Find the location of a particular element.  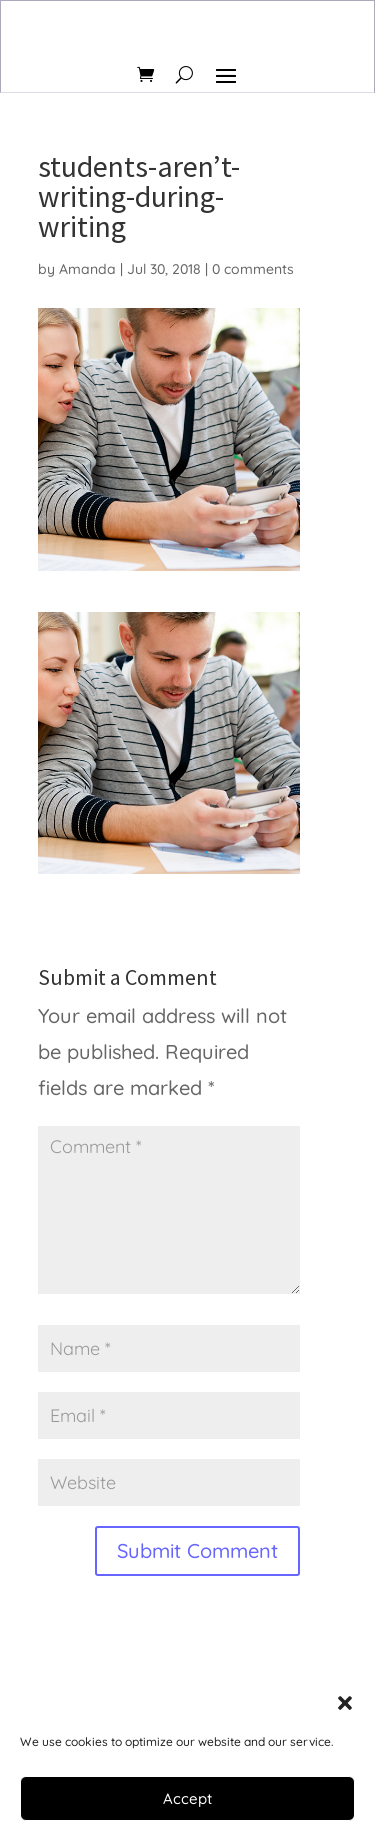

Accept is located at coordinates (187, 1798).